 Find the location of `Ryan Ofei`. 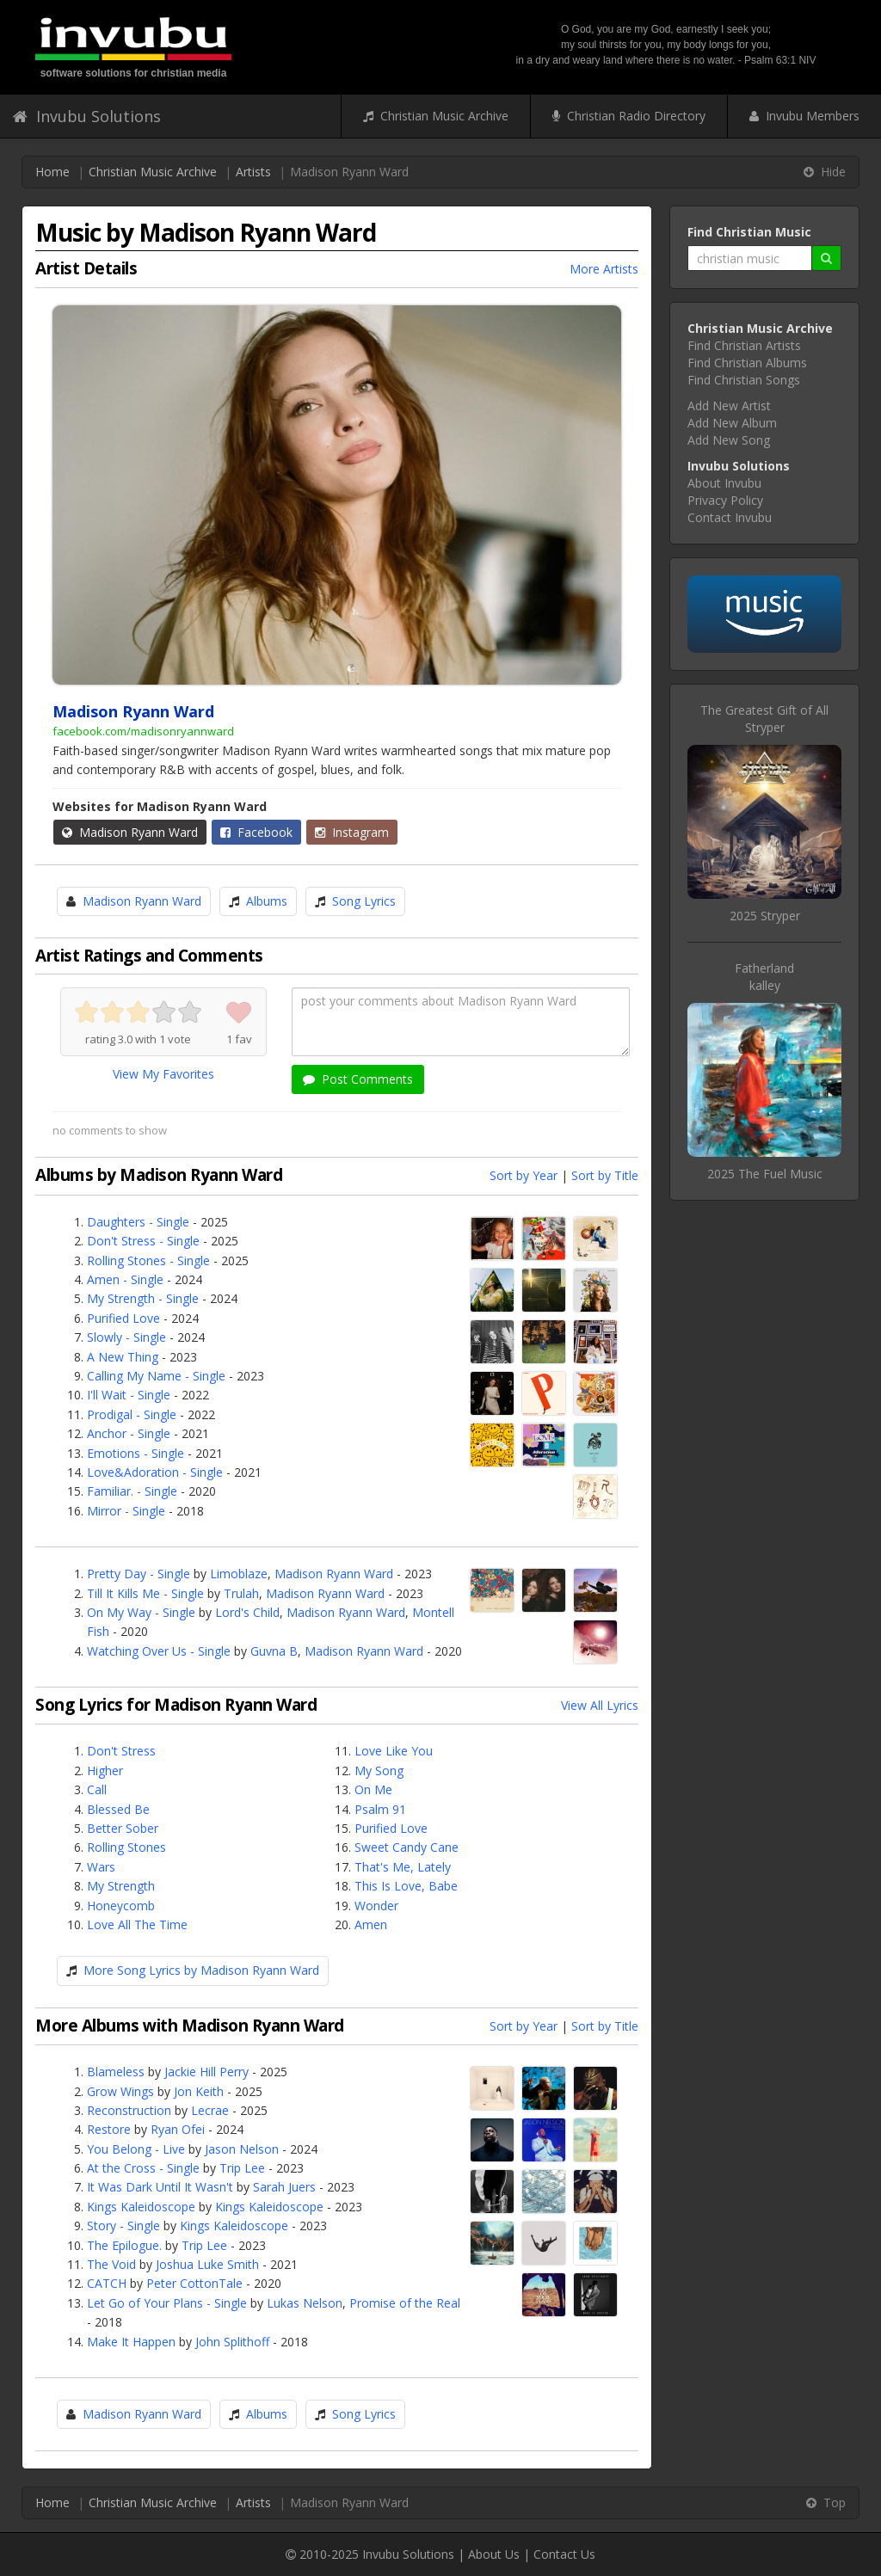

Ryan Ofei is located at coordinates (178, 2129).